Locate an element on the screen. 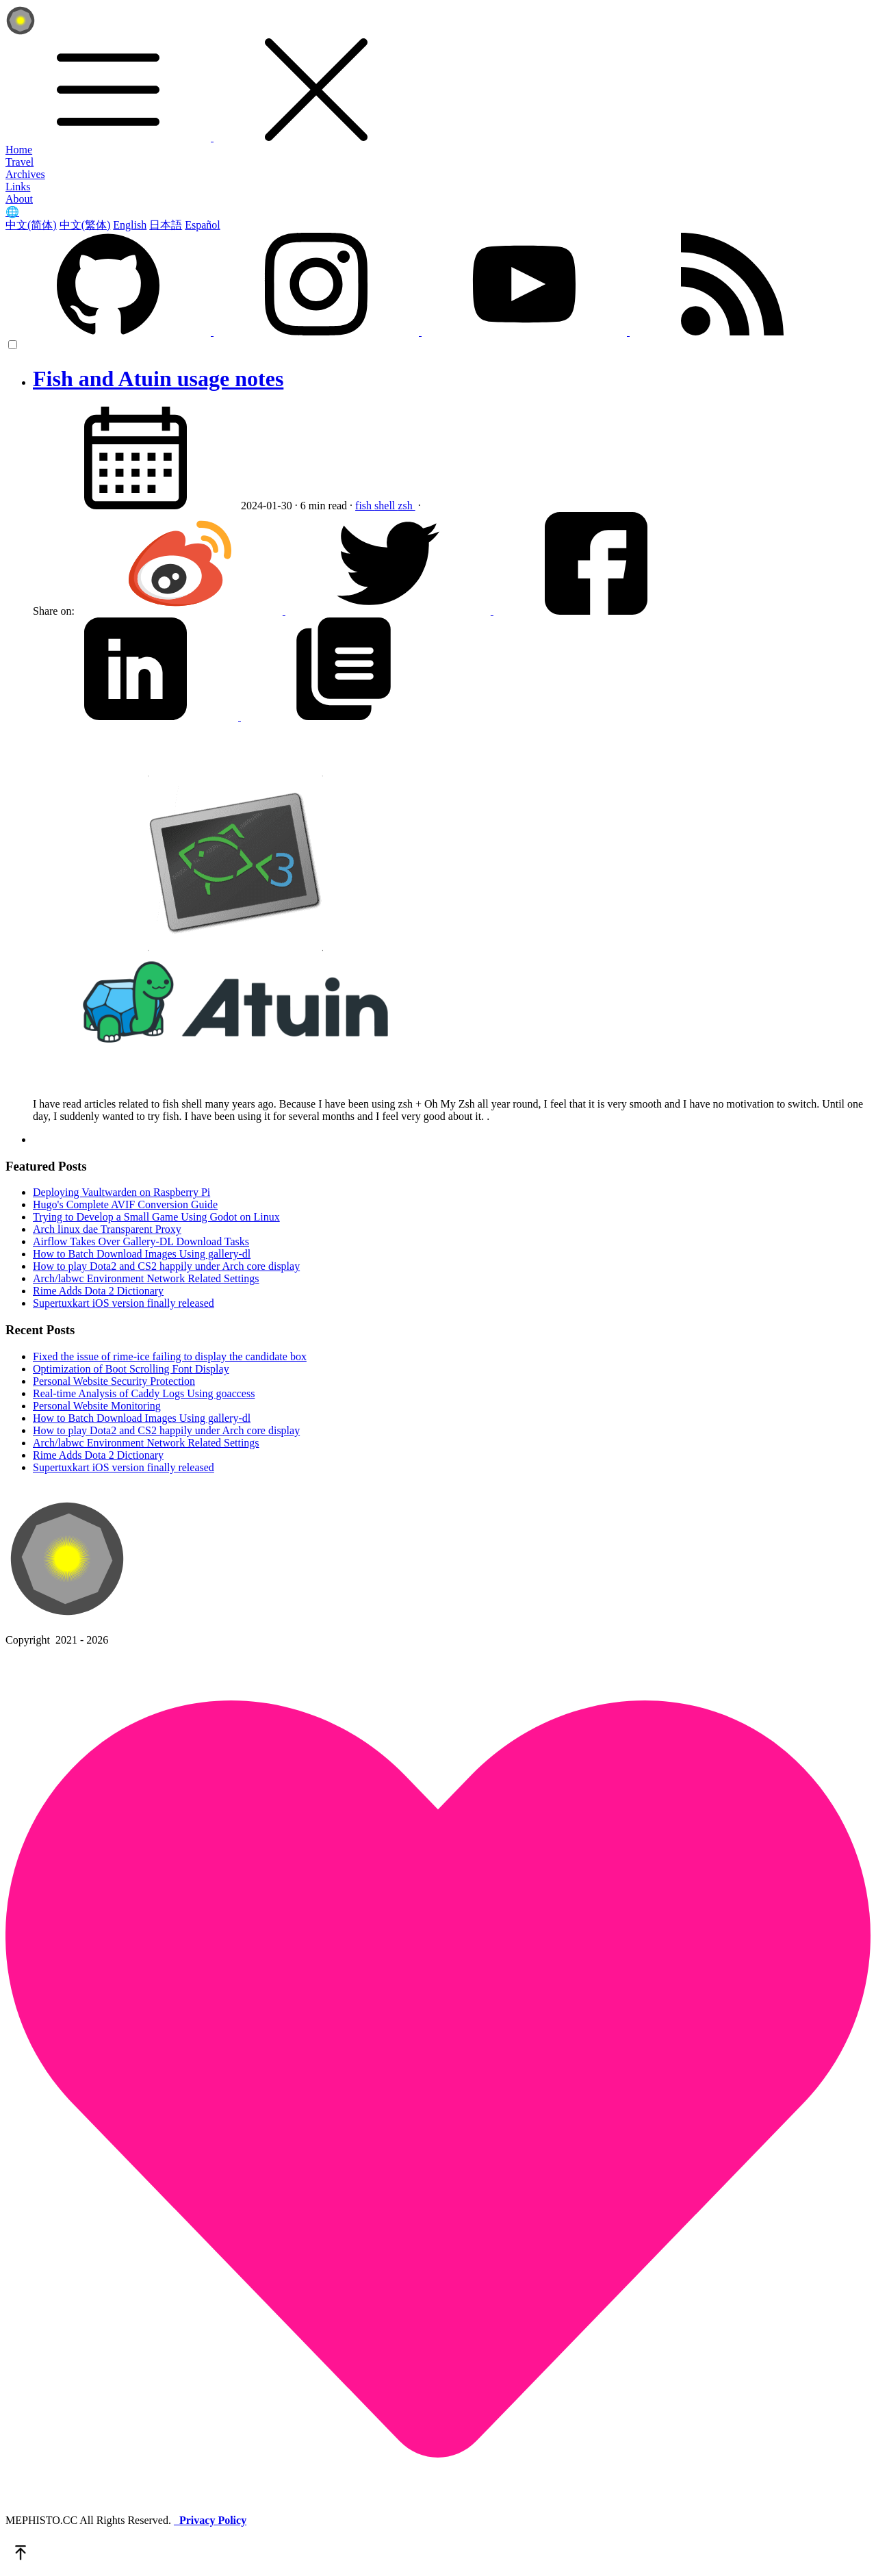 This screenshot has width=876, height=2576. Trying to Develop a Small Game Using Godot on Linux is located at coordinates (156, 1217).